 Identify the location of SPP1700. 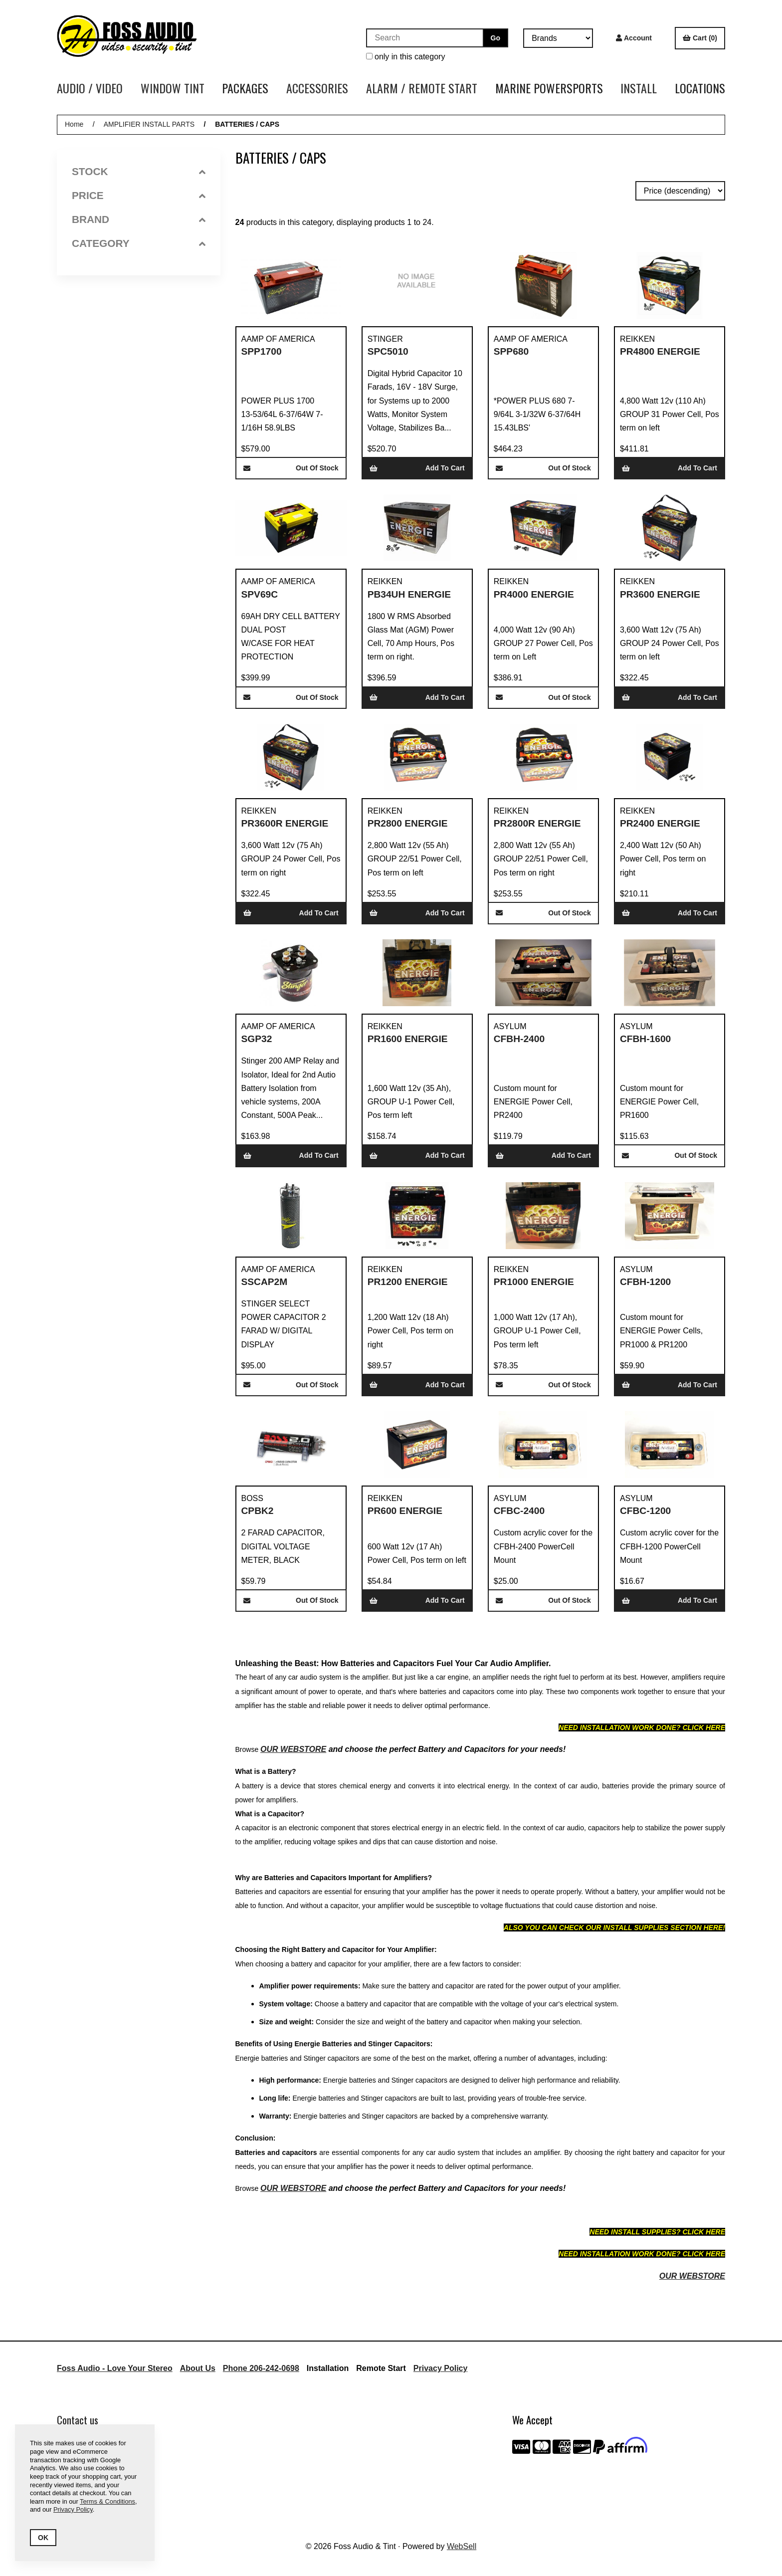
(261, 351).